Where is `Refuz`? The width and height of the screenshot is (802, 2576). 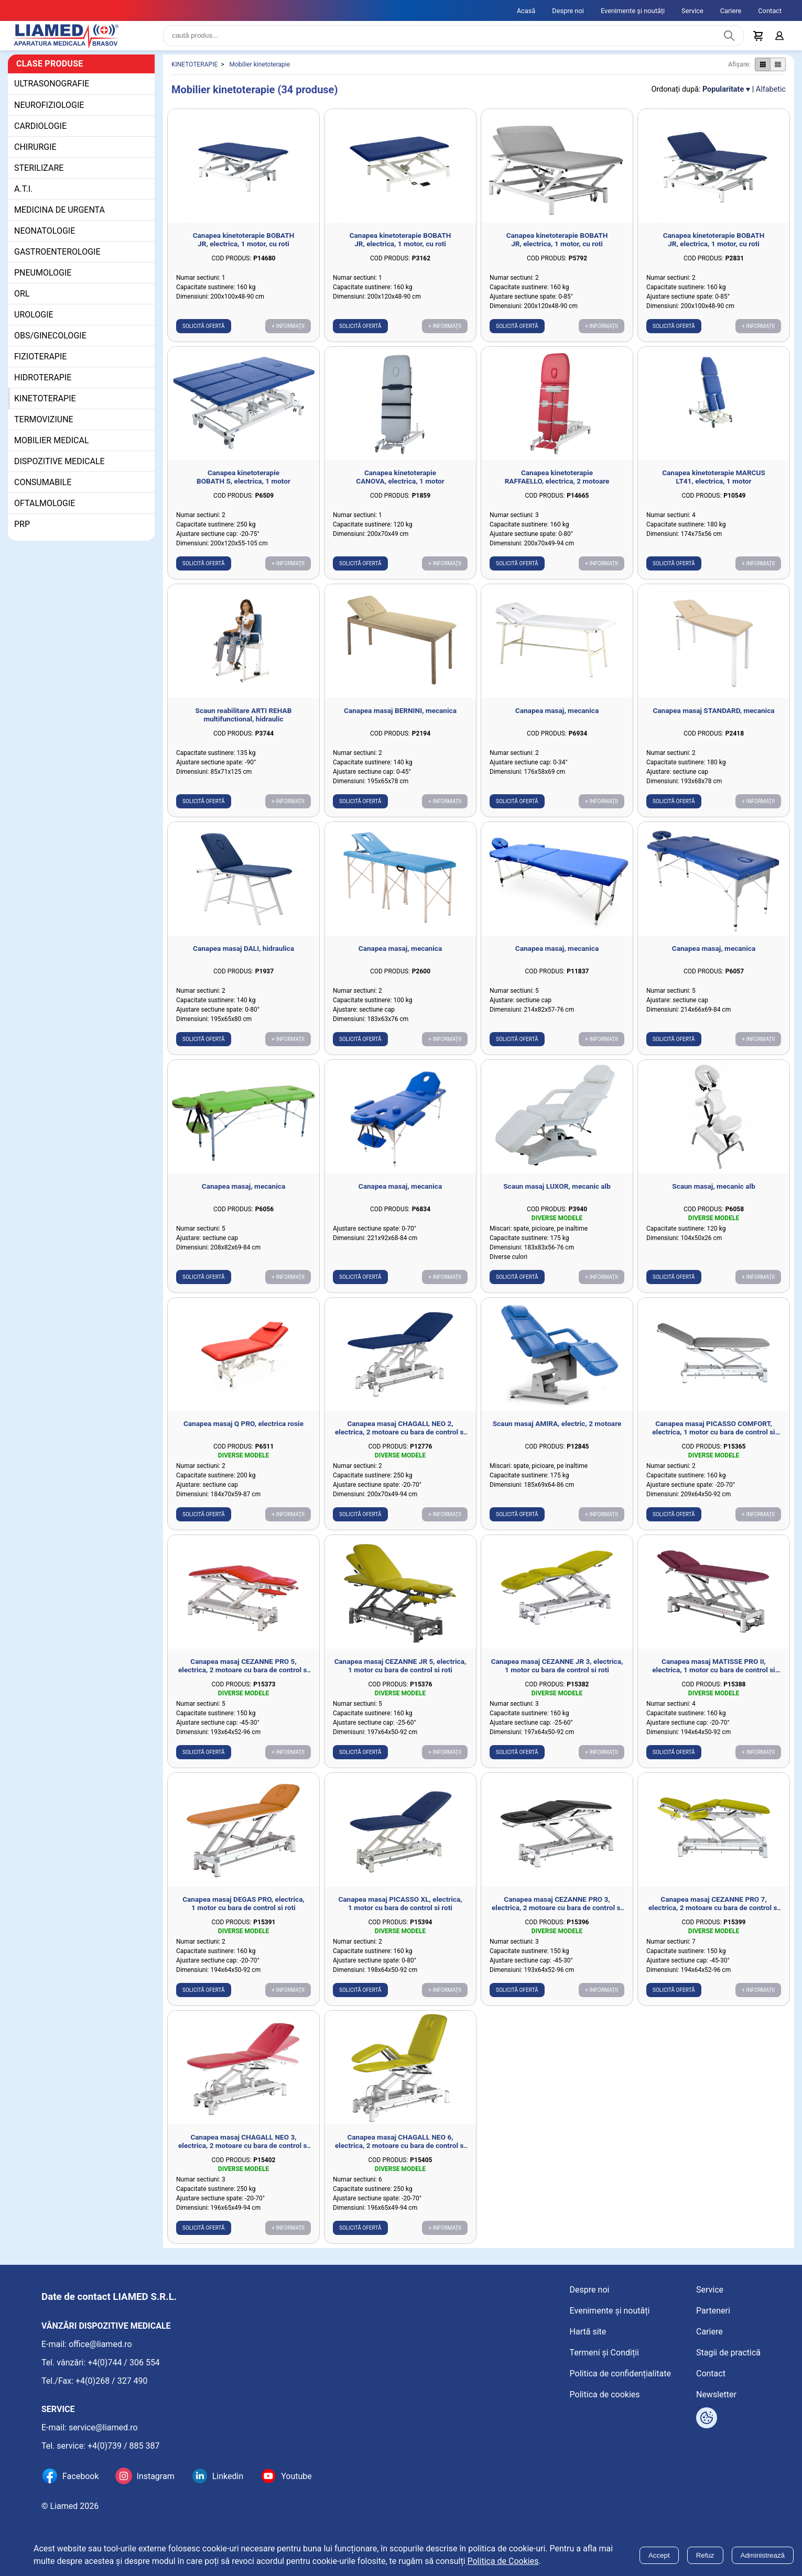
Refuz is located at coordinates (705, 2555).